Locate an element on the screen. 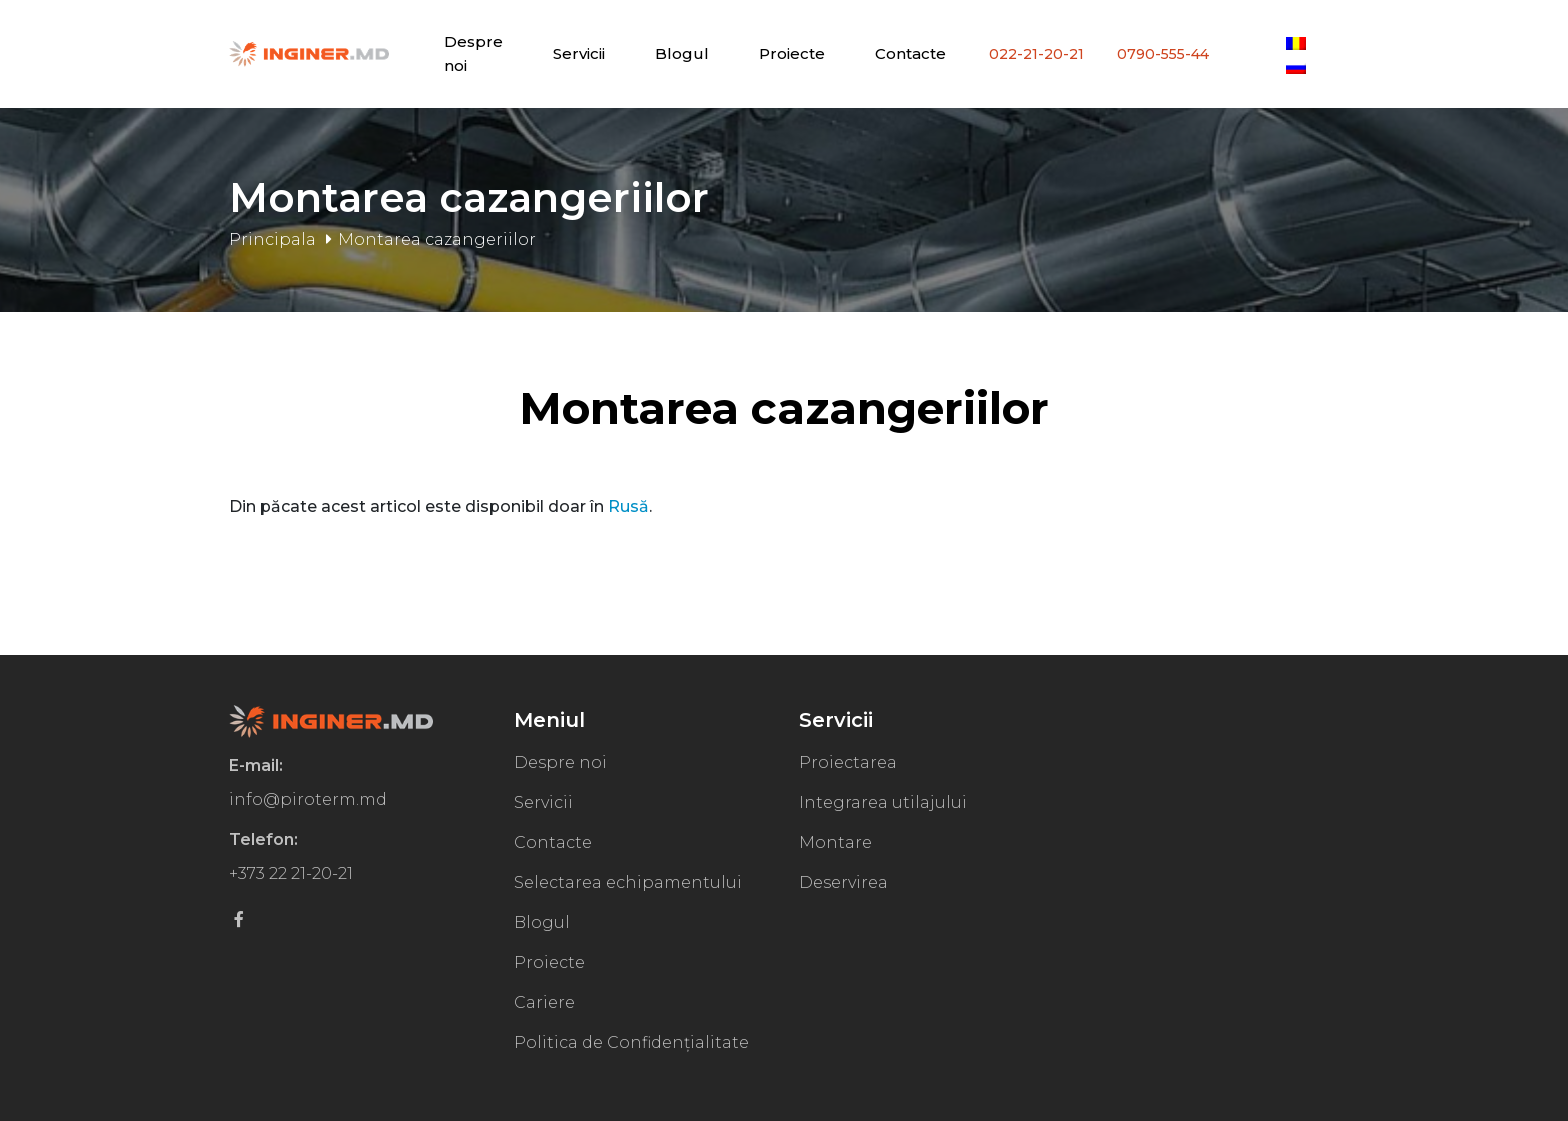 Image resolution: width=1568 pixels, height=1121 pixels. Servicii is located at coordinates (579, 53).